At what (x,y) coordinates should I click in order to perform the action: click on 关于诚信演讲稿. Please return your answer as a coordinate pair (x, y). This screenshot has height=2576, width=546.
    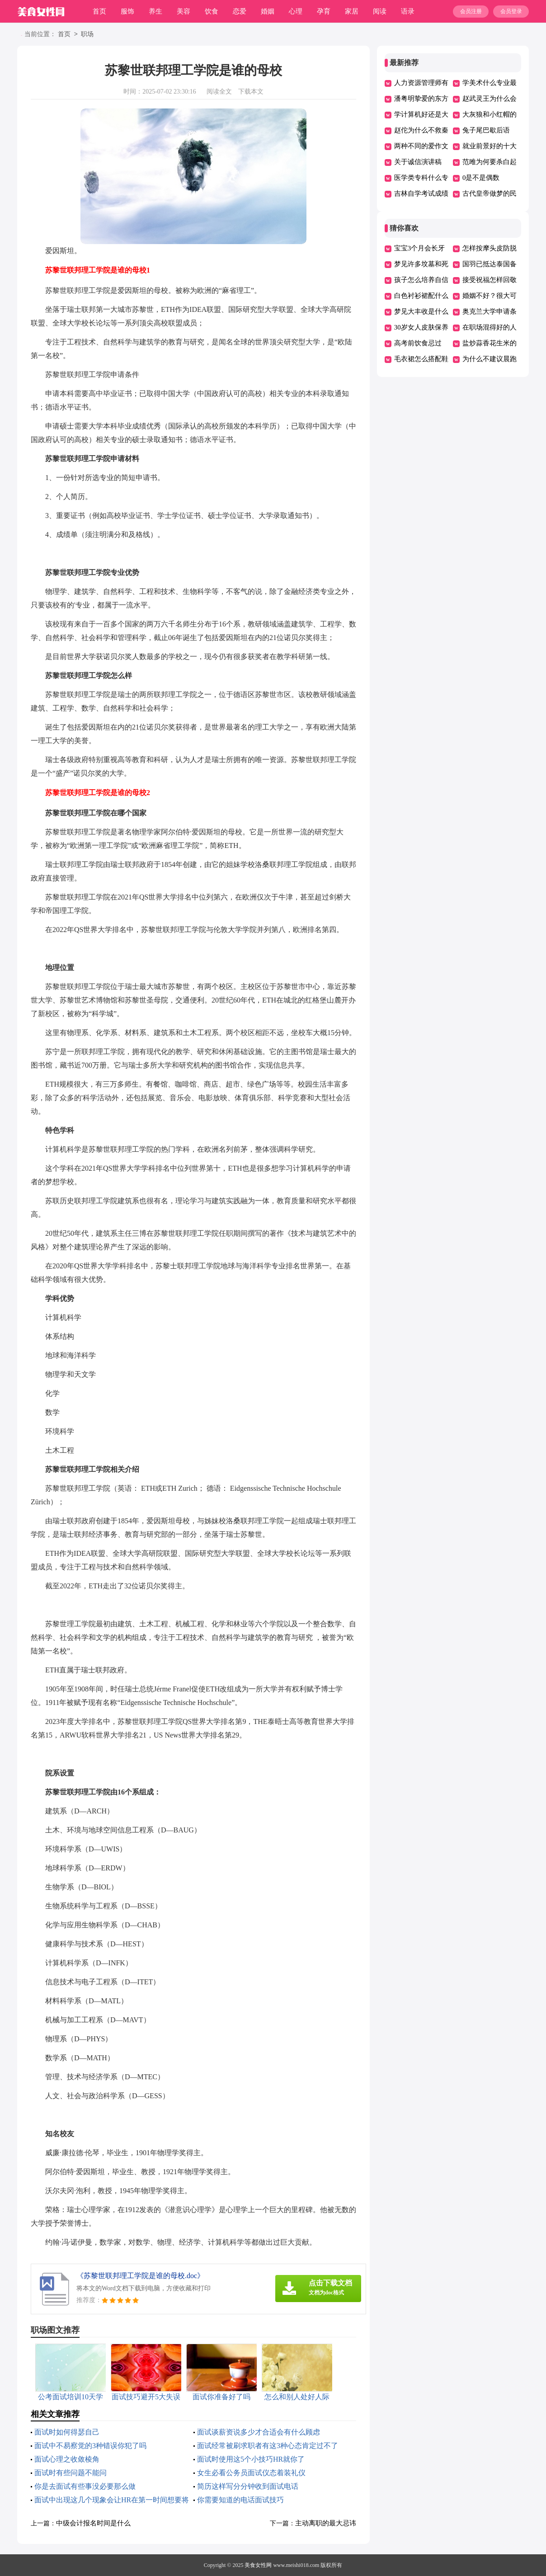
    Looking at the image, I should click on (418, 161).